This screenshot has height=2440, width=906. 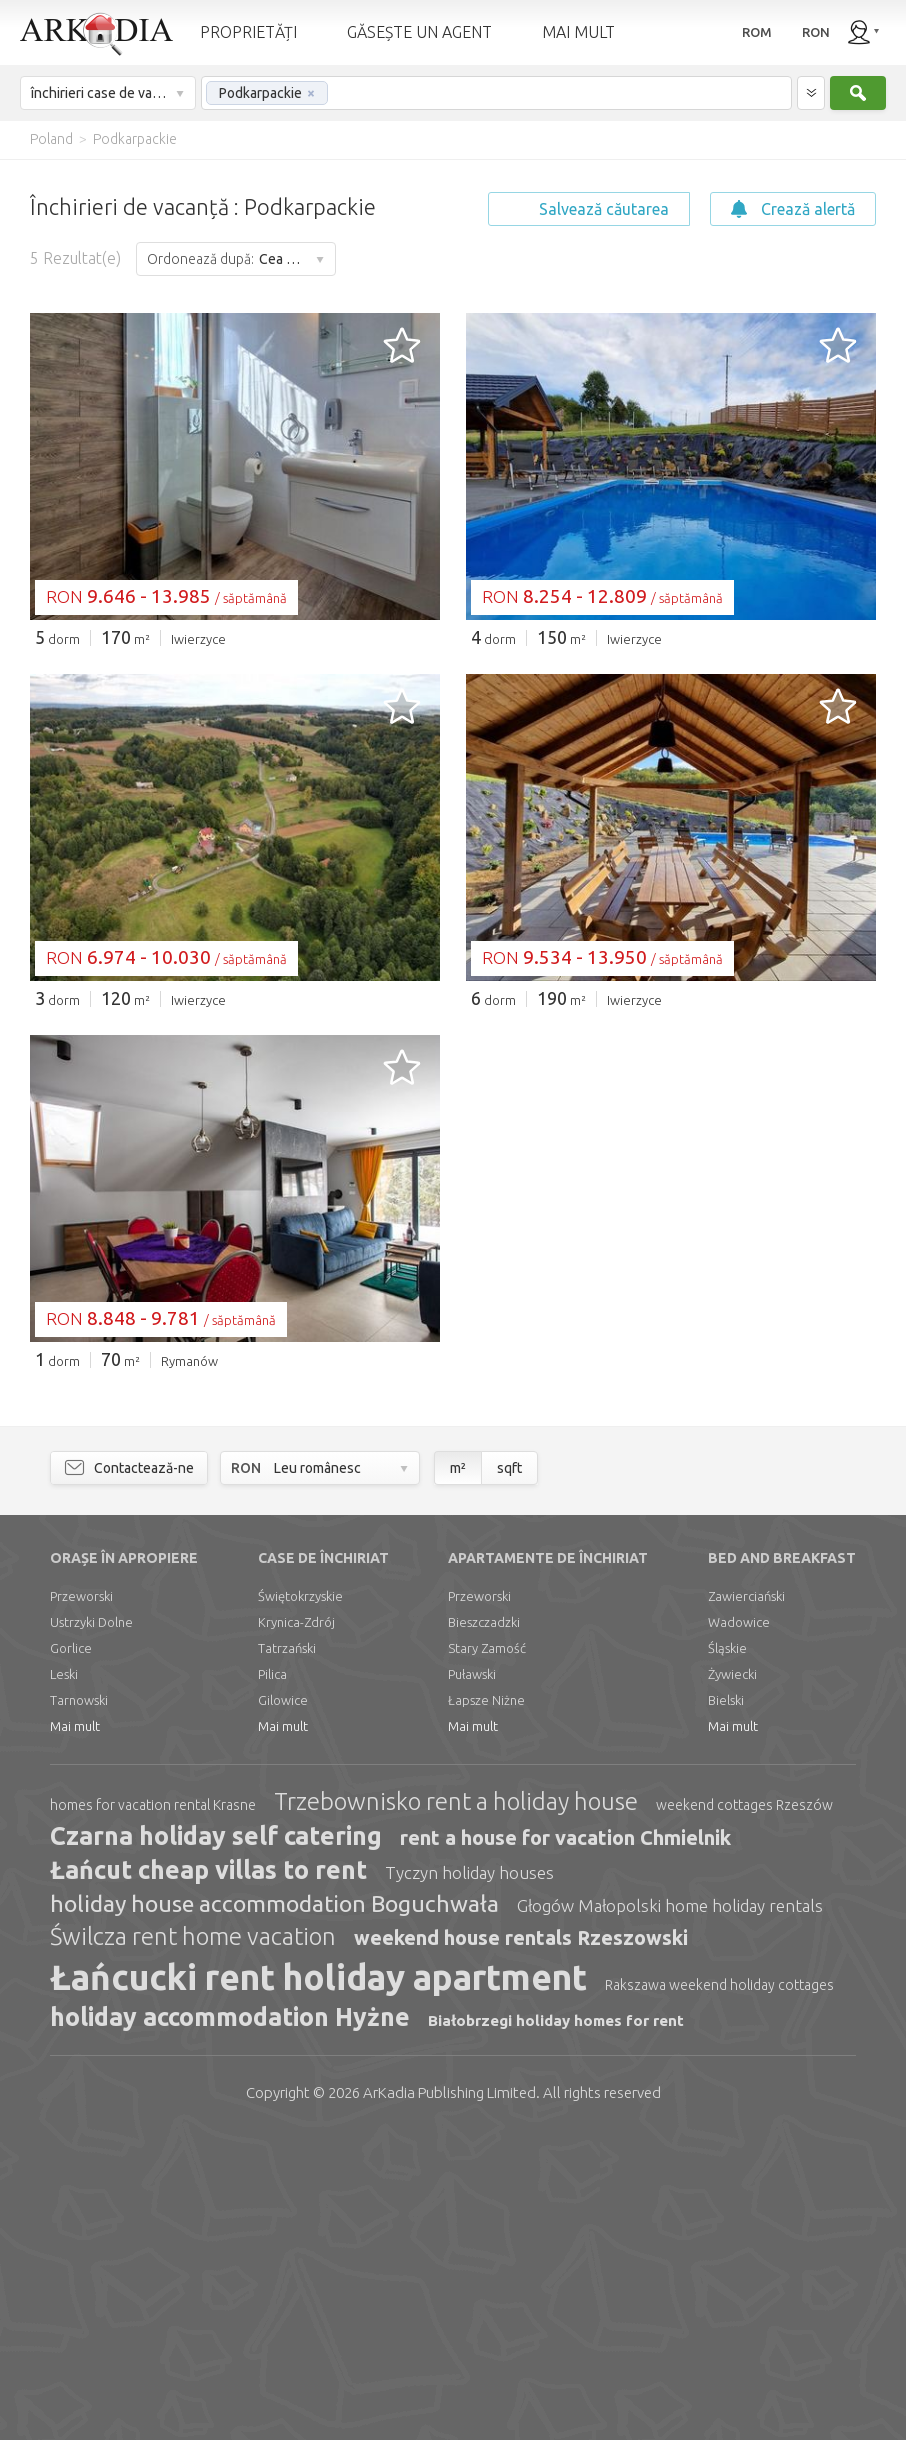 I want to click on Głogów Małopolski home holiday rentals, so click(x=670, y=2210).